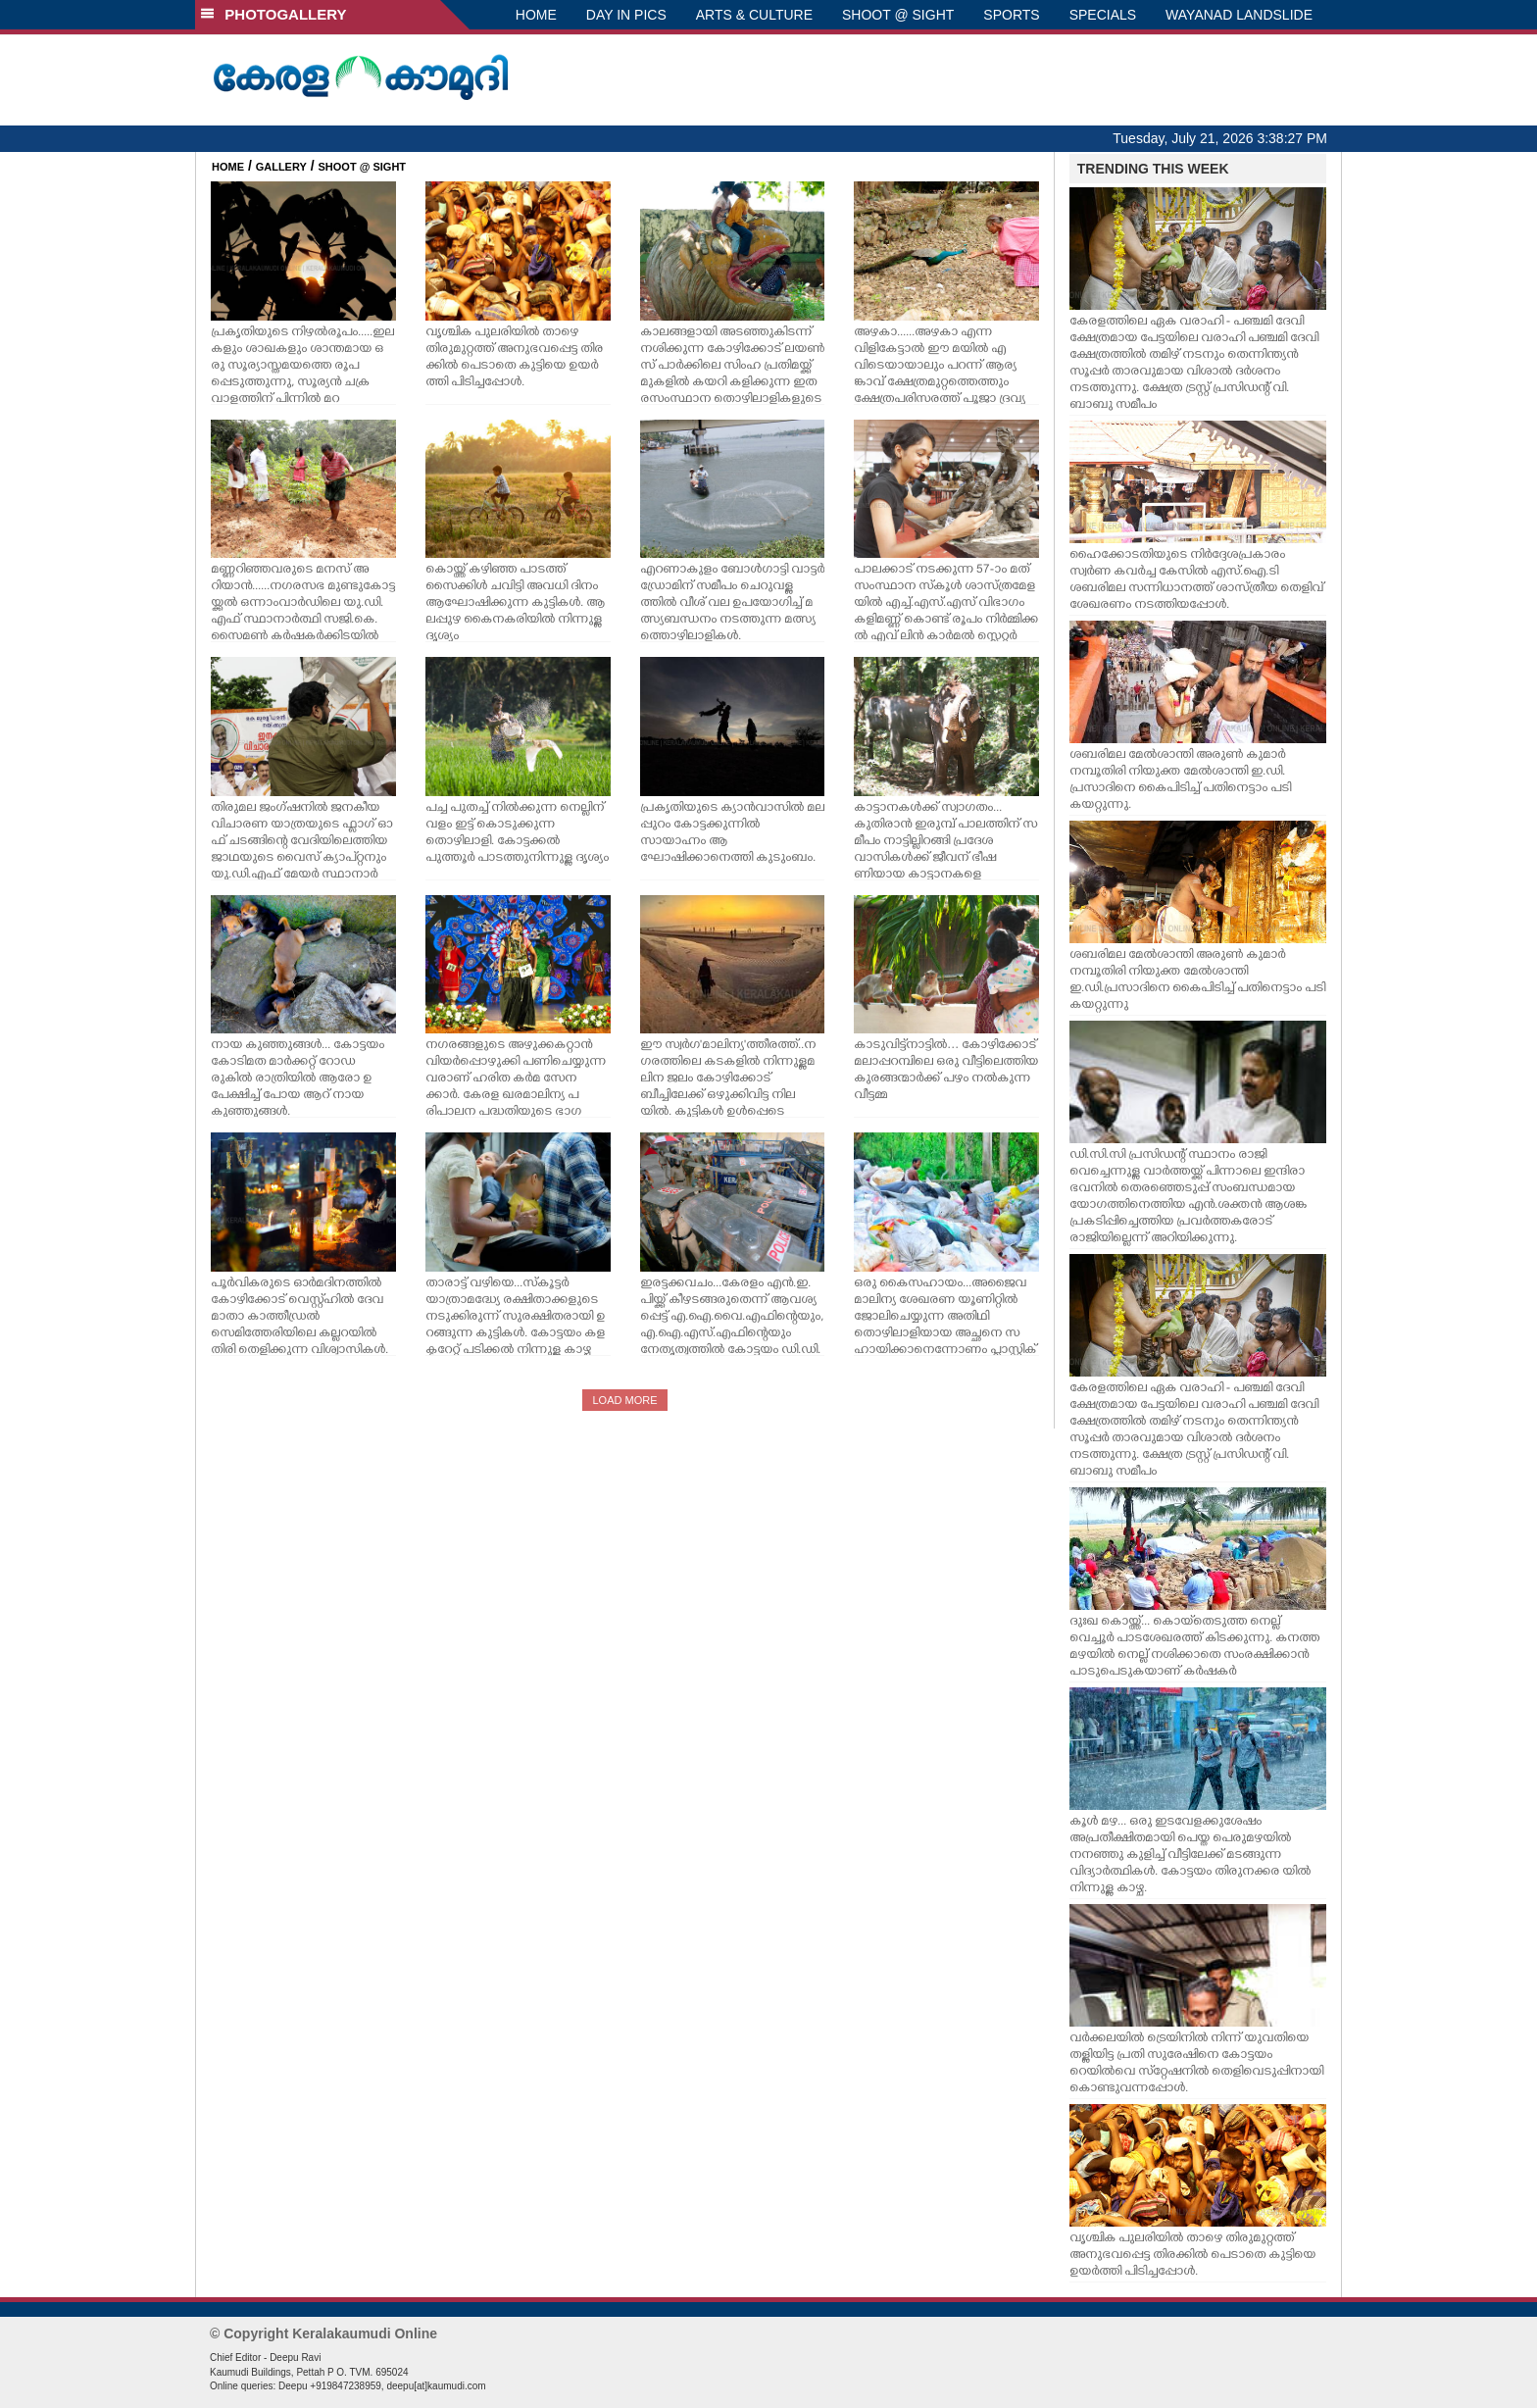  What do you see at coordinates (754, 15) in the screenshot?
I see `ARTS & CULTURE` at bounding box center [754, 15].